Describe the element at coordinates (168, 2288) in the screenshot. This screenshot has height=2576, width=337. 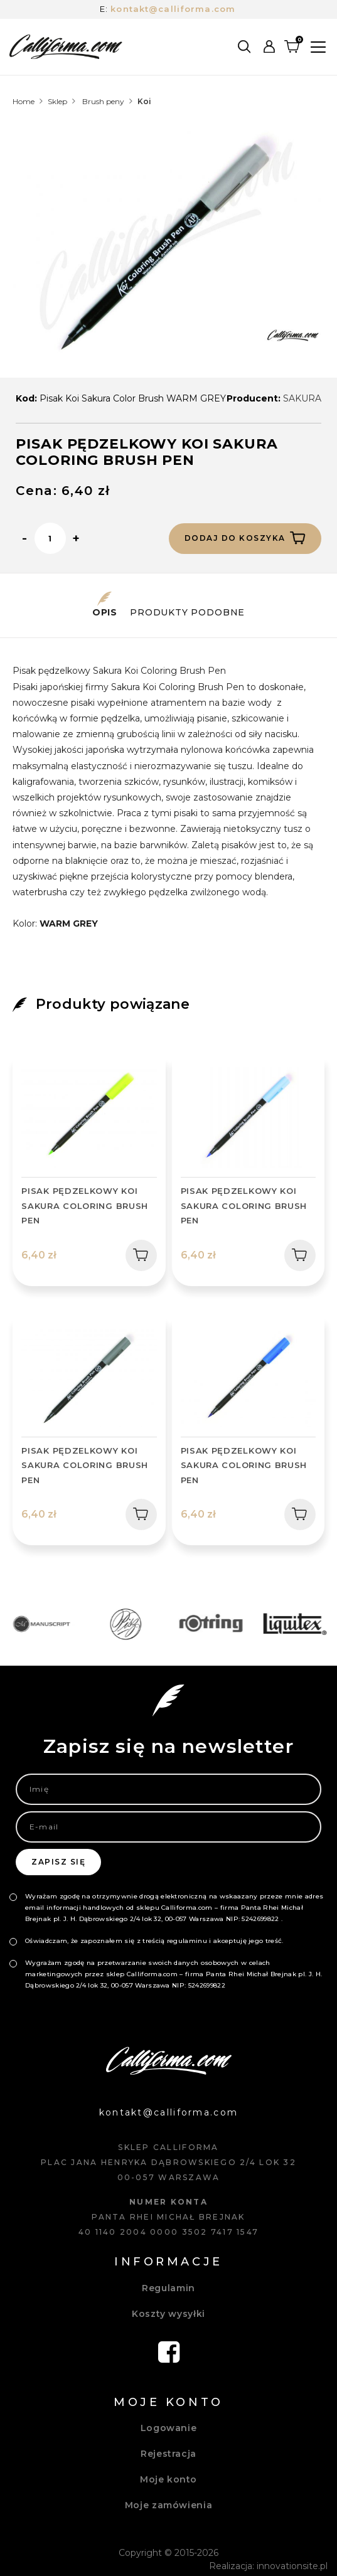
I see `Regulamin` at that location.